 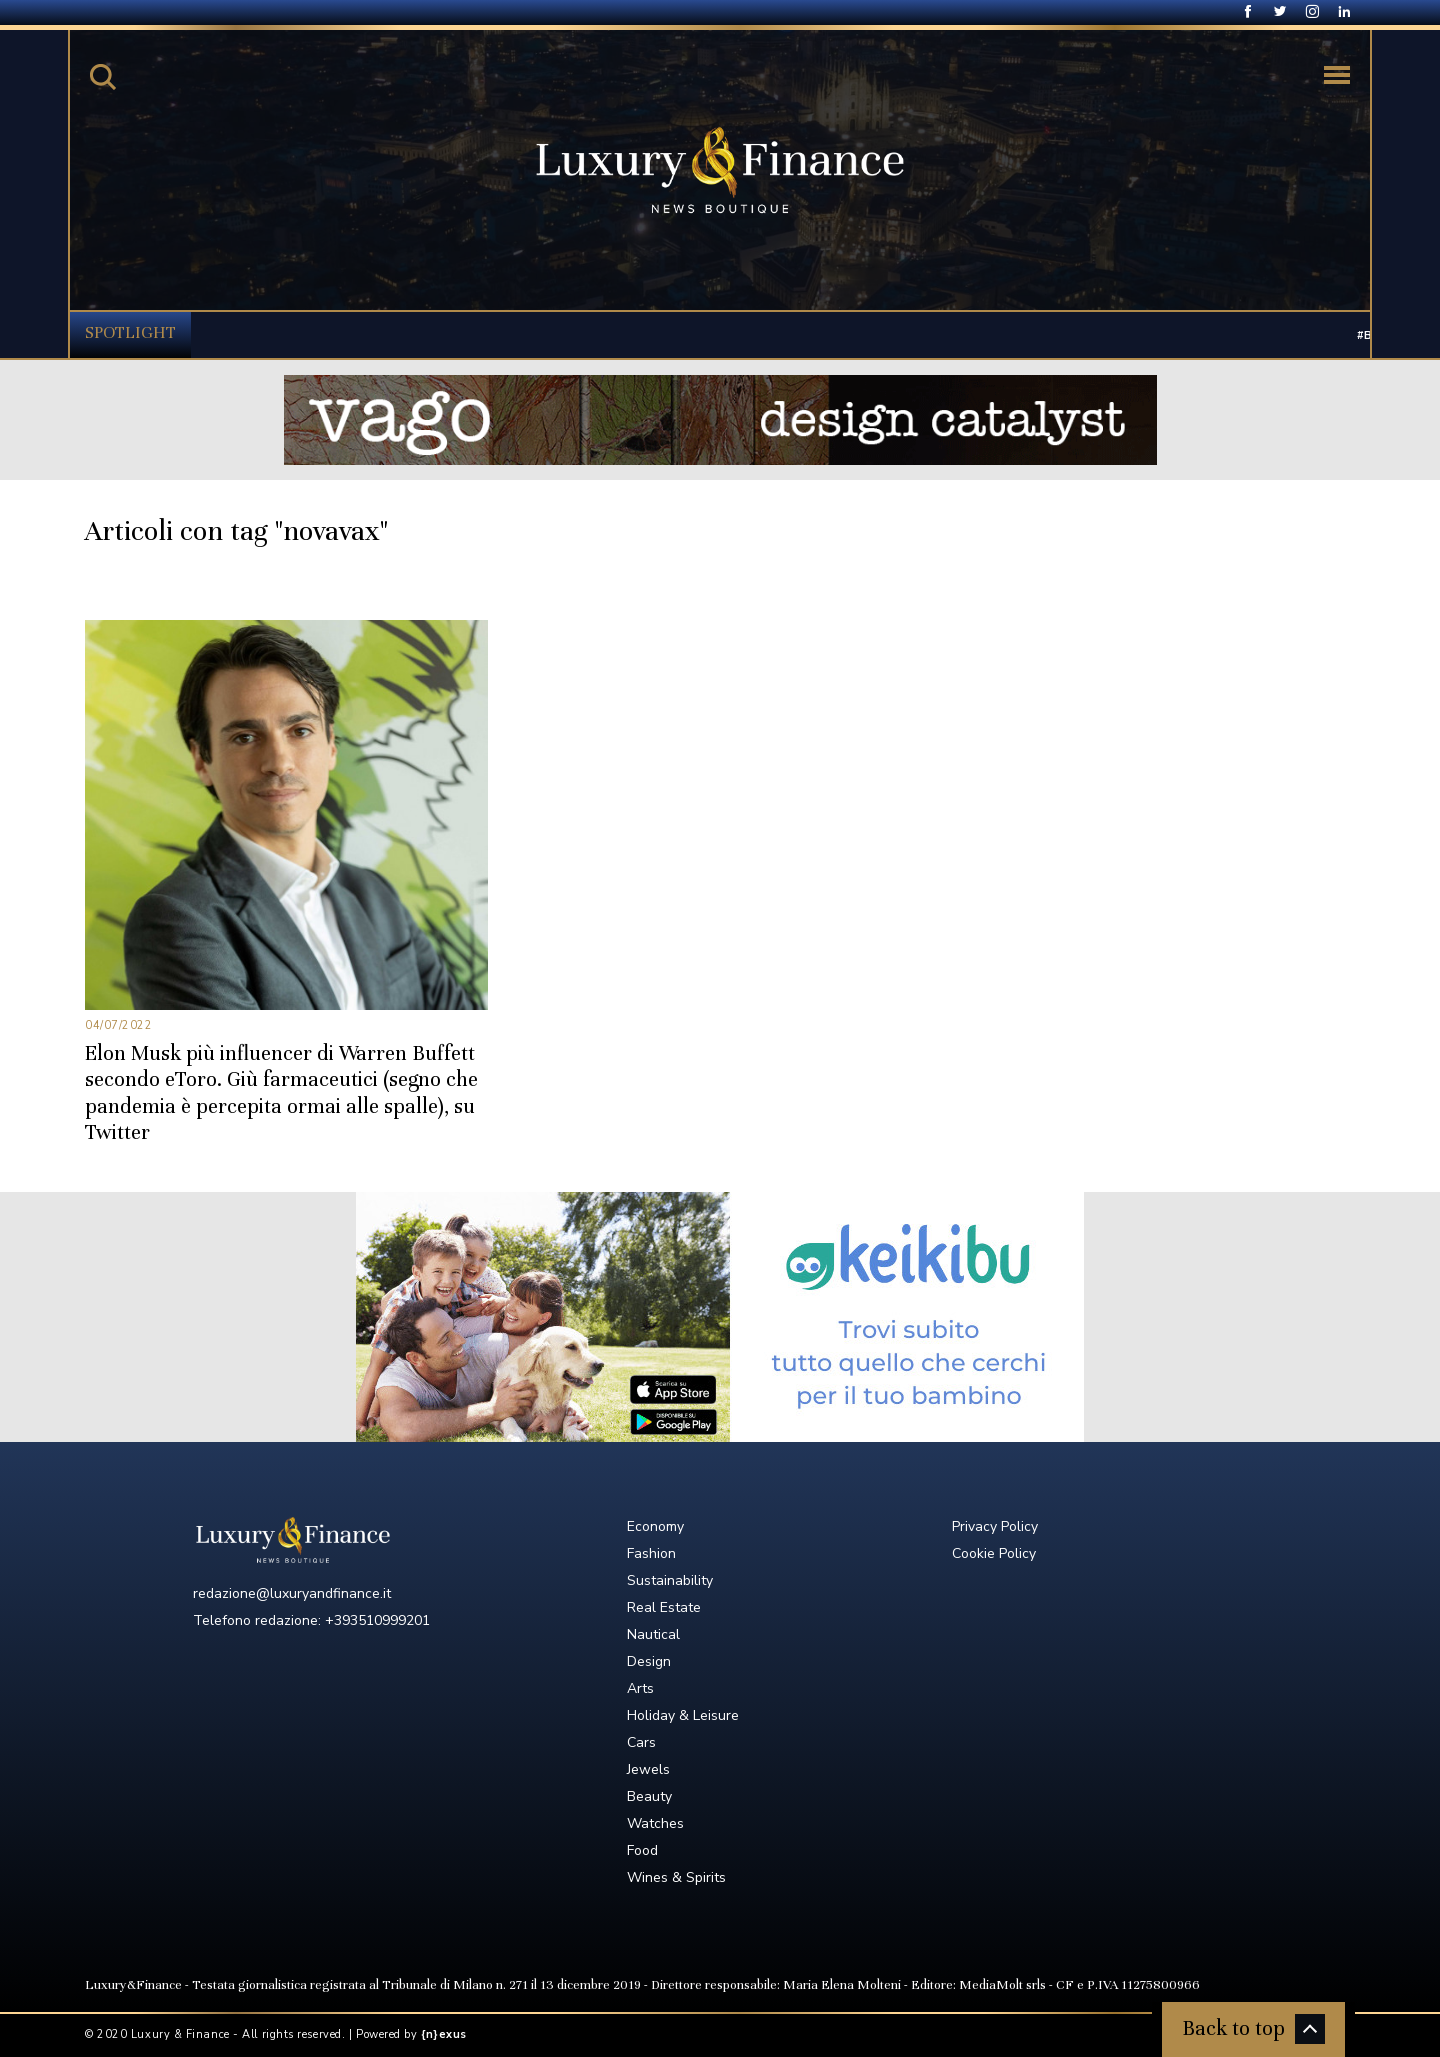 What do you see at coordinates (649, 1661) in the screenshot?
I see `Design` at bounding box center [649, 1661].